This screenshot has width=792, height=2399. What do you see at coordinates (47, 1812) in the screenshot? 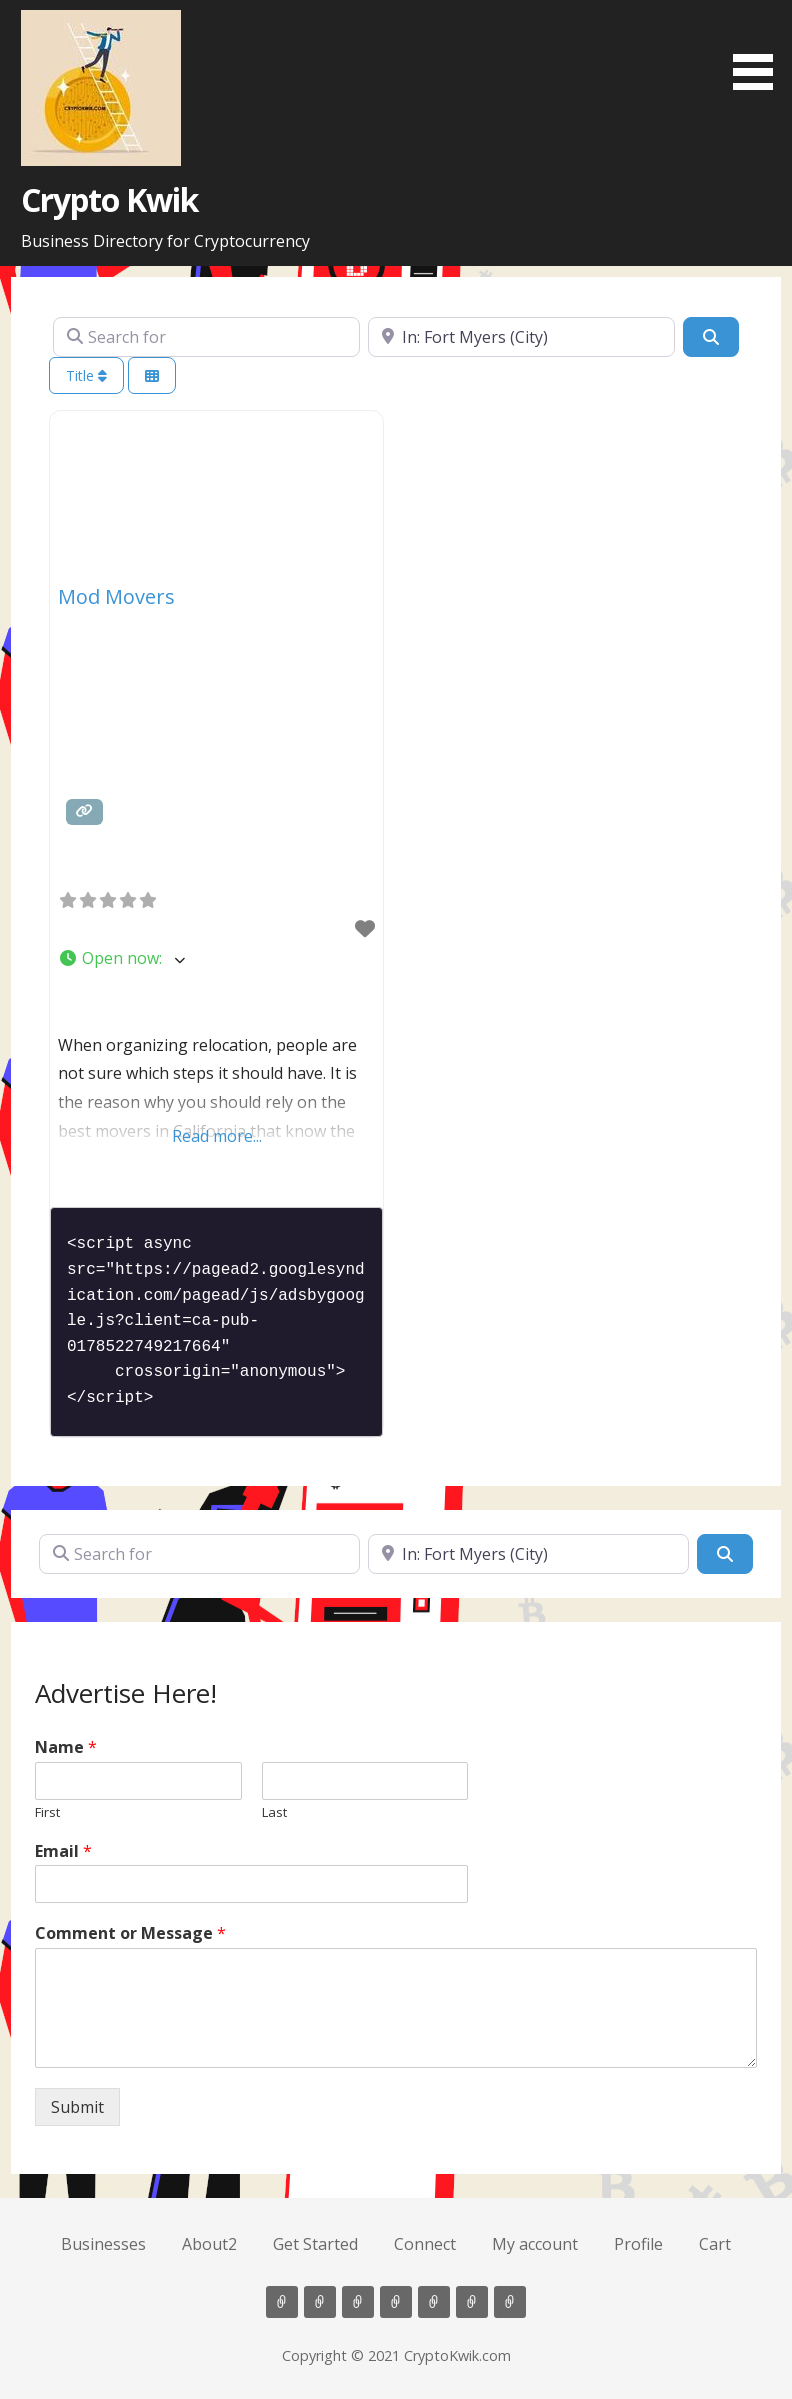
I see `First` at bounding box center [47, 1812].